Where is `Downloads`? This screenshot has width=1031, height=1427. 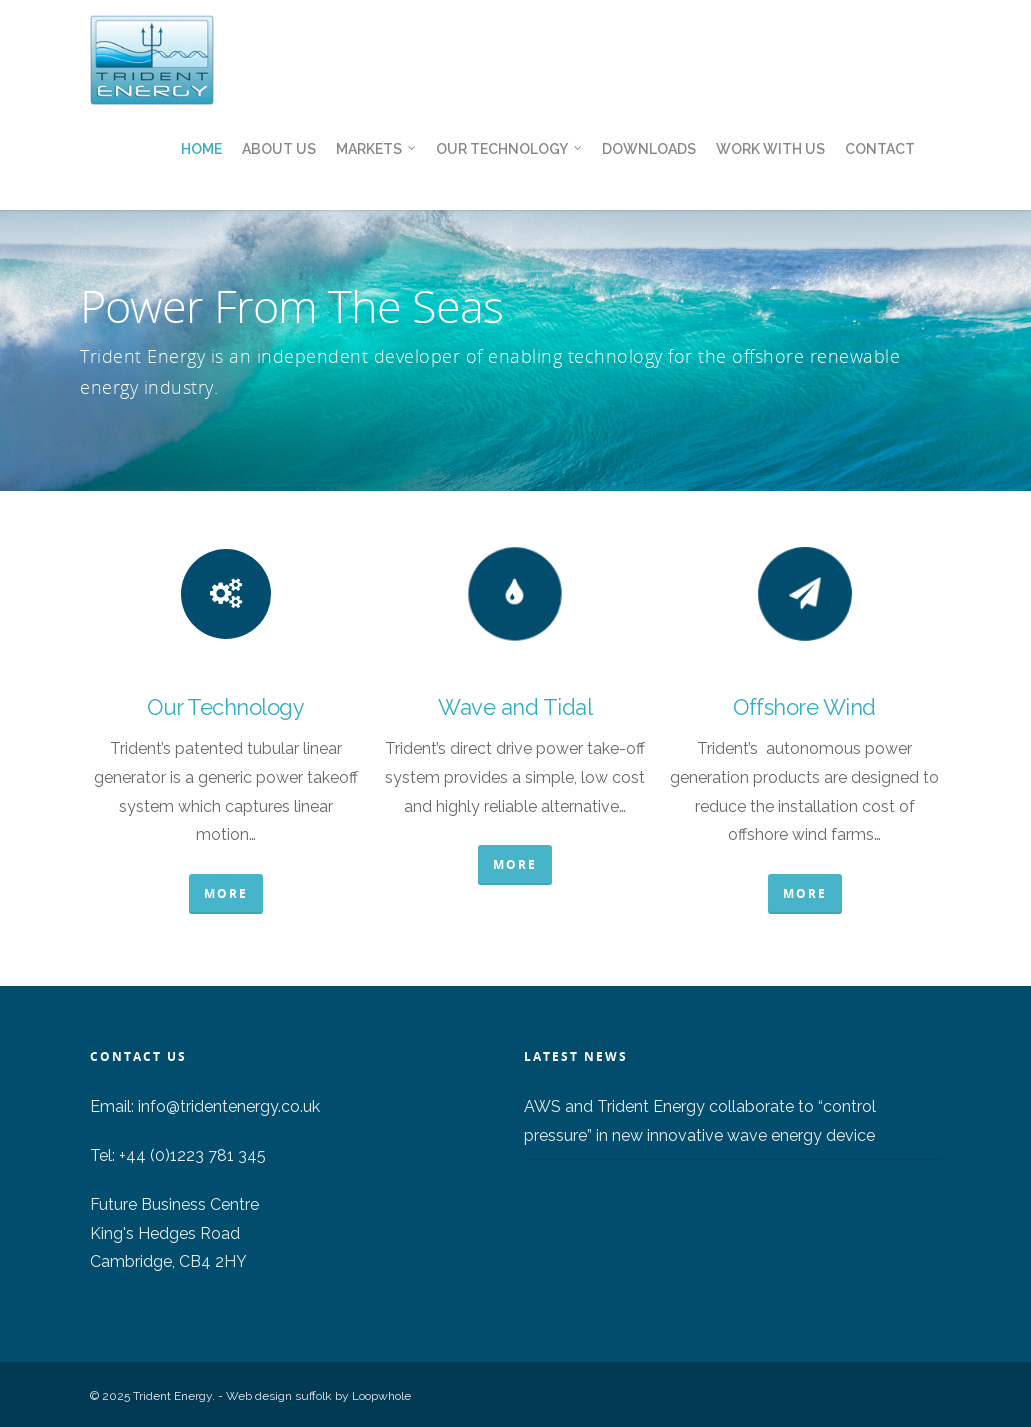
Downloads is located at coordinates (649, 149).